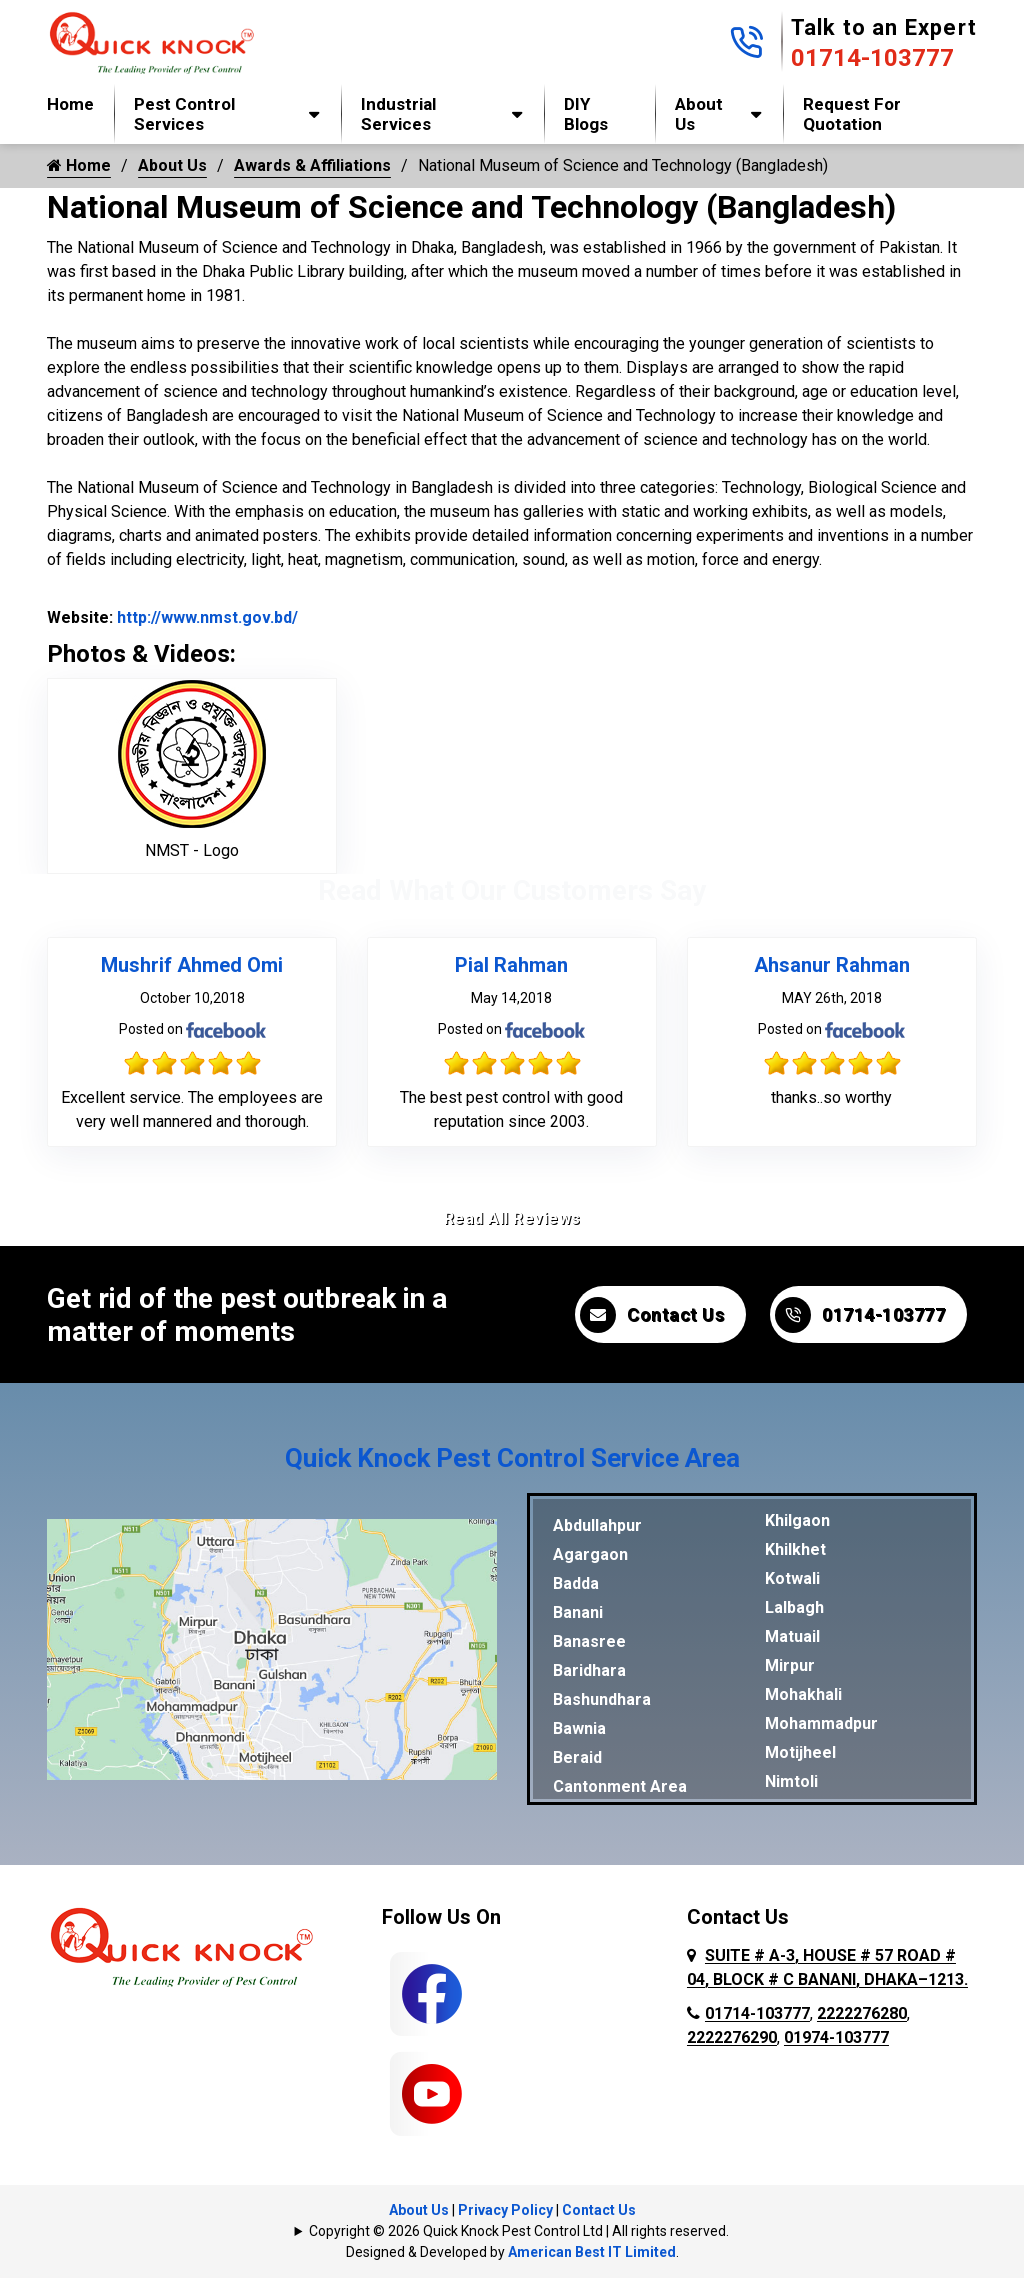 The height and width of the screenshot is (2278, 1024). What do you see at coordinates (800, 1752) in the screenshot?
I see `Motijheel` at bounding box center [800, 1752].